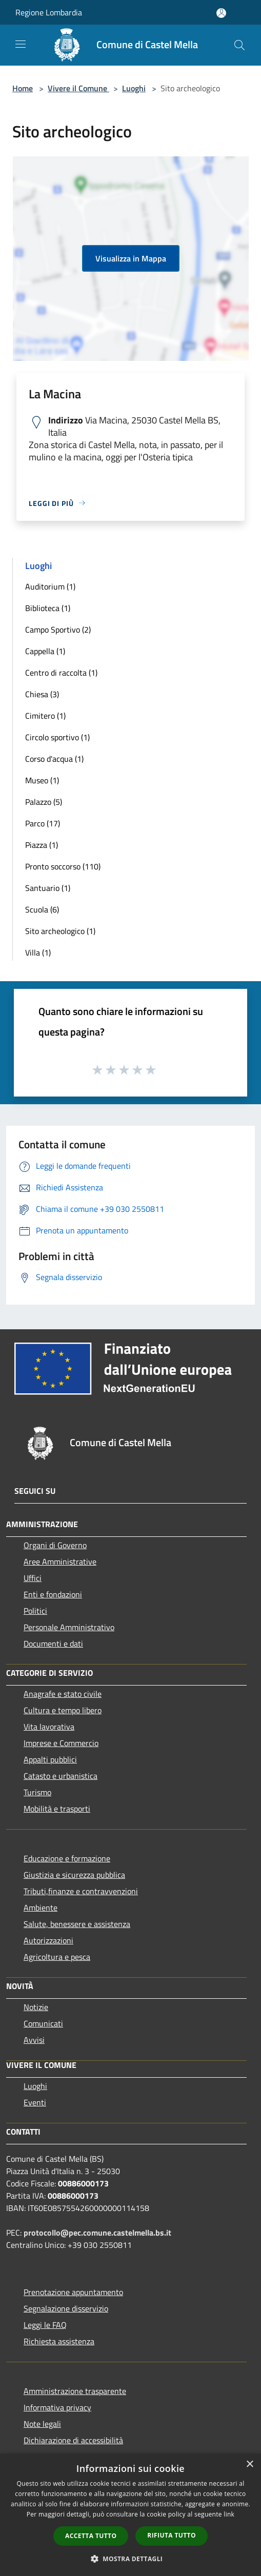 The width and height of the screenshot is (261, 2576). What do you see at coordinates (53, 1594) in the screenshot?
I see `Enti e fondazioni` at bounding box center [53, 1594].